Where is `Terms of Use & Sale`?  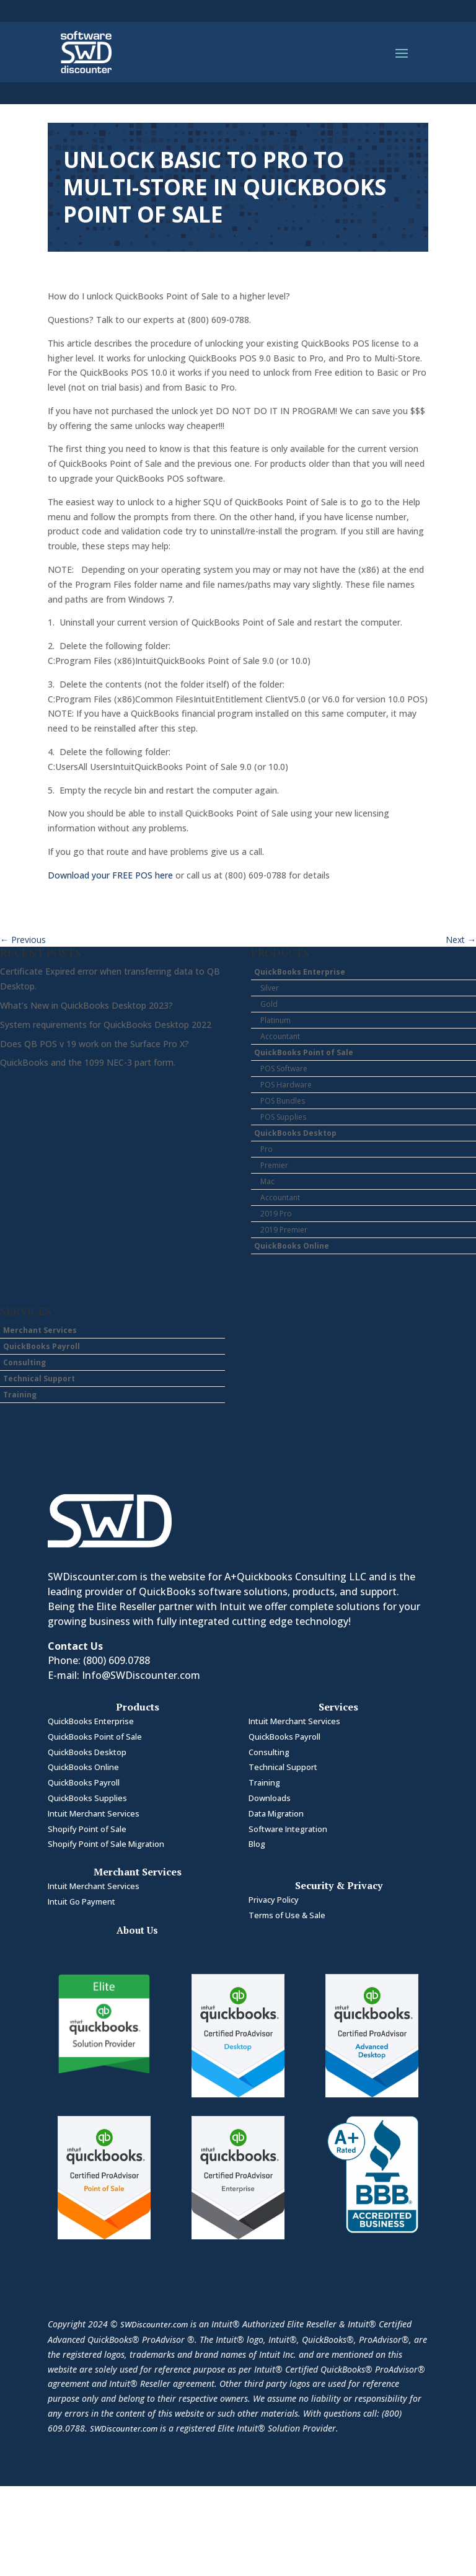
Terms of Use & Sale is located at coordinates (287, 1915).